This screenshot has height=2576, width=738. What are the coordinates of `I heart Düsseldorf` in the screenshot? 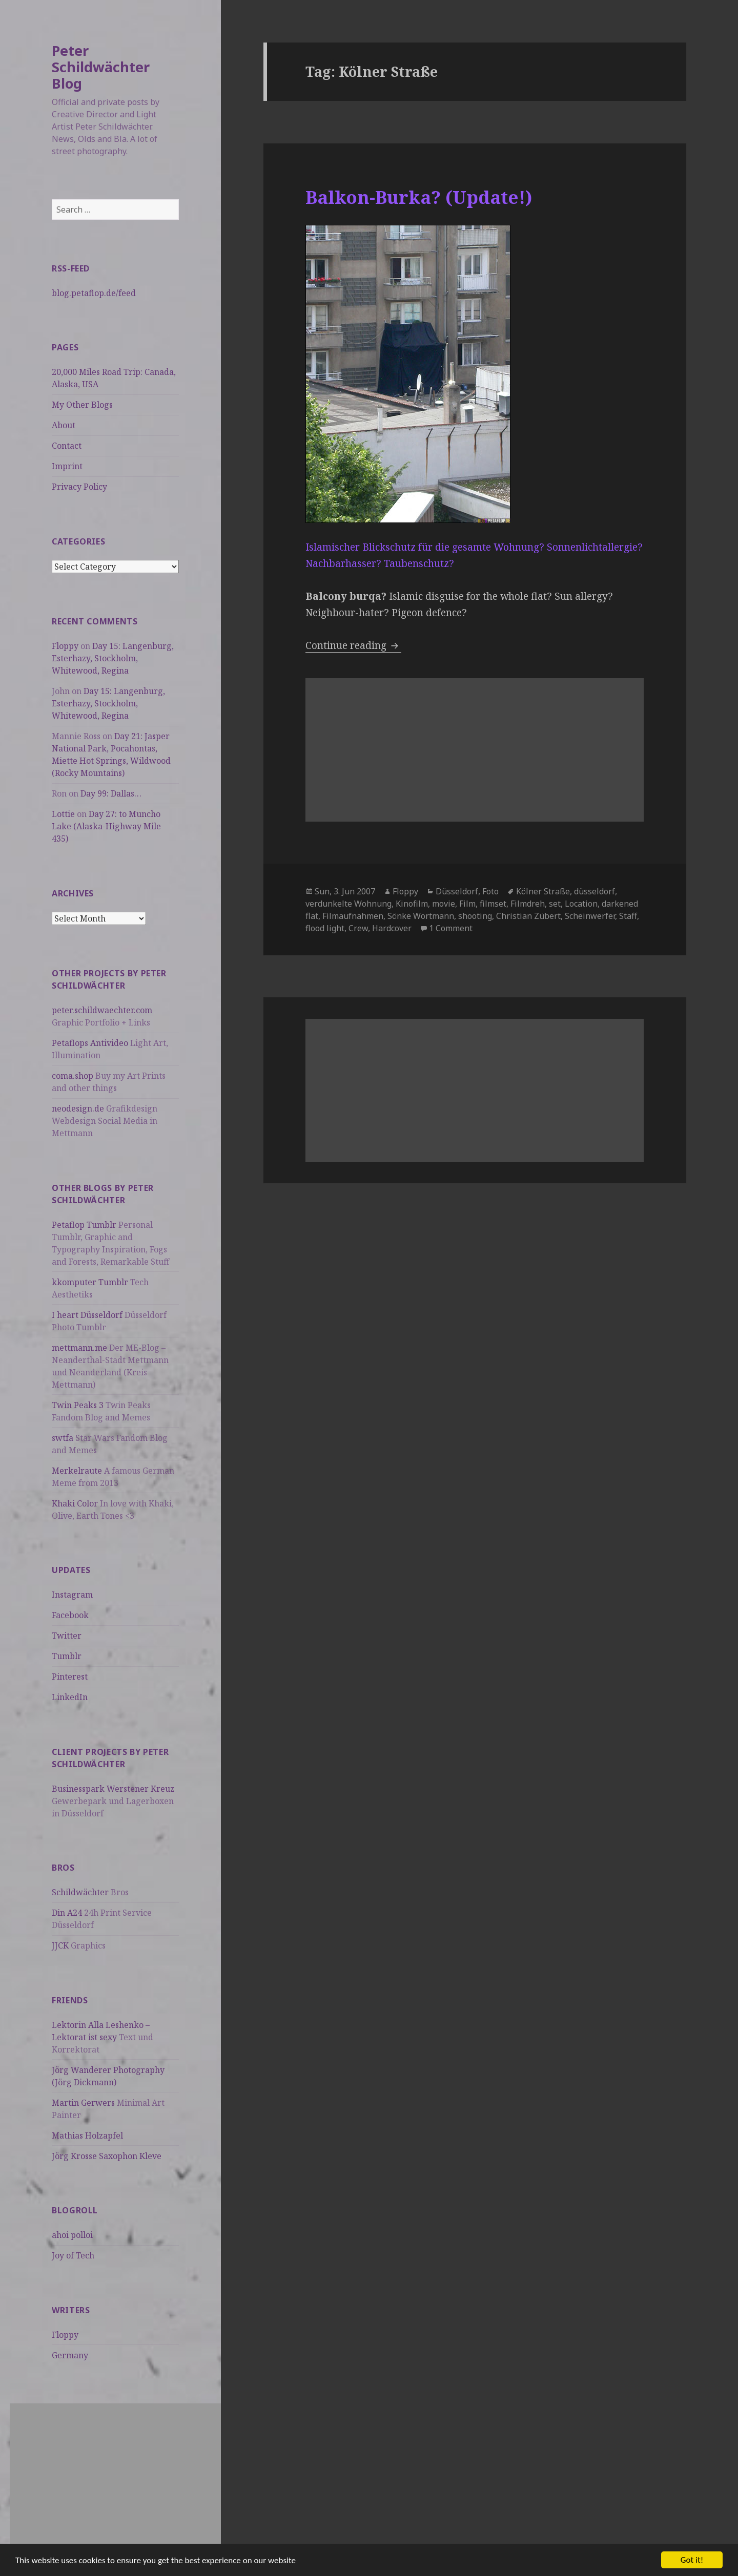 It's located at (87, 1315).